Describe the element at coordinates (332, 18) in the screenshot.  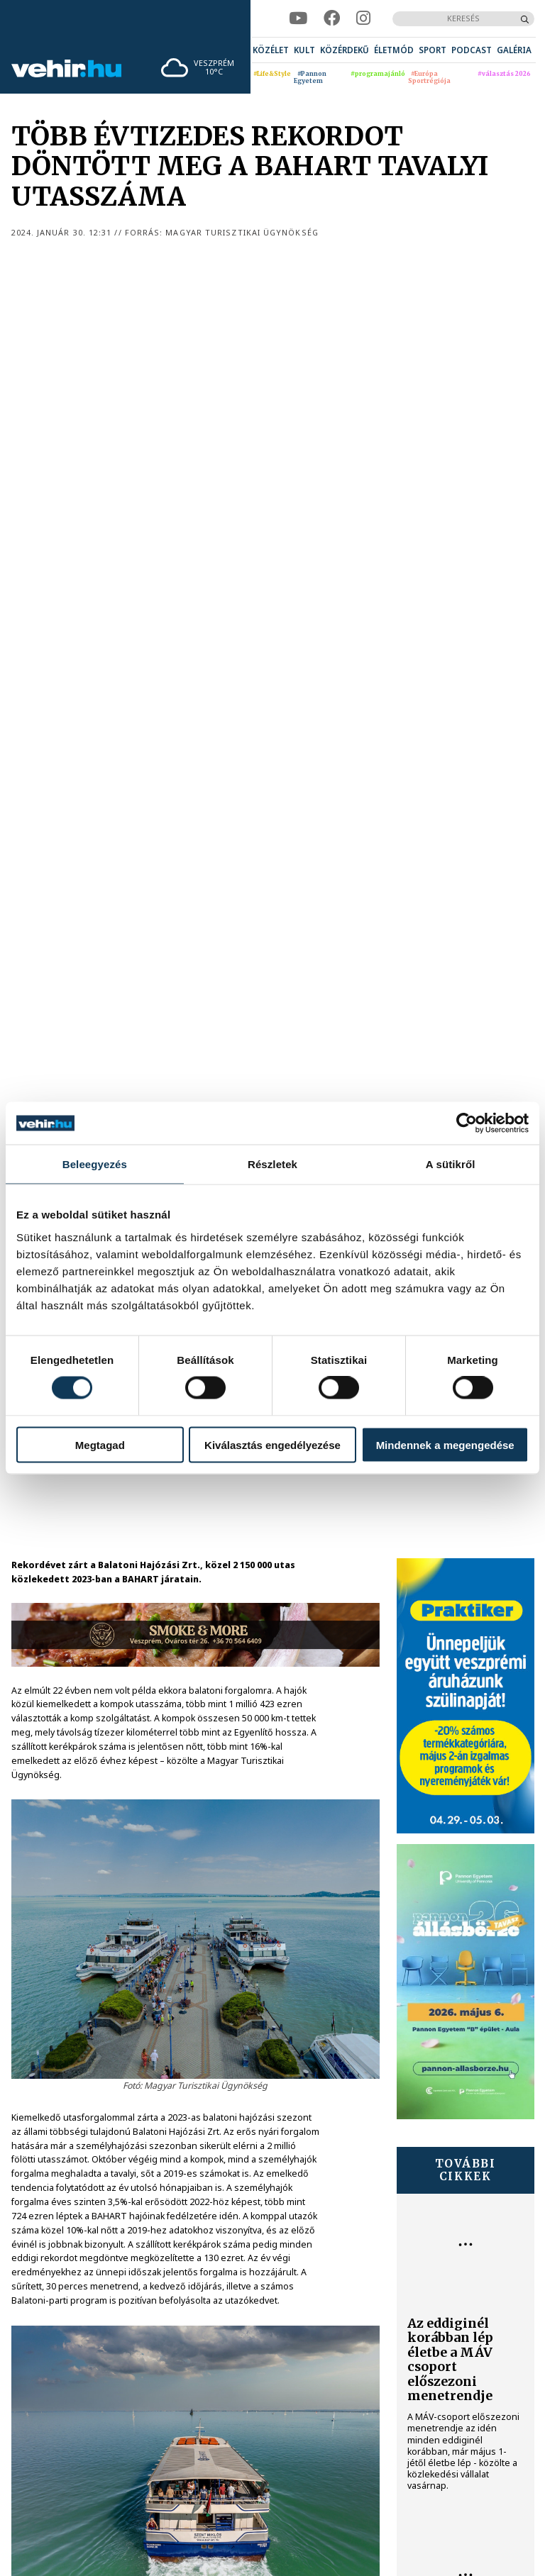
I see `[facebook]` at that location.